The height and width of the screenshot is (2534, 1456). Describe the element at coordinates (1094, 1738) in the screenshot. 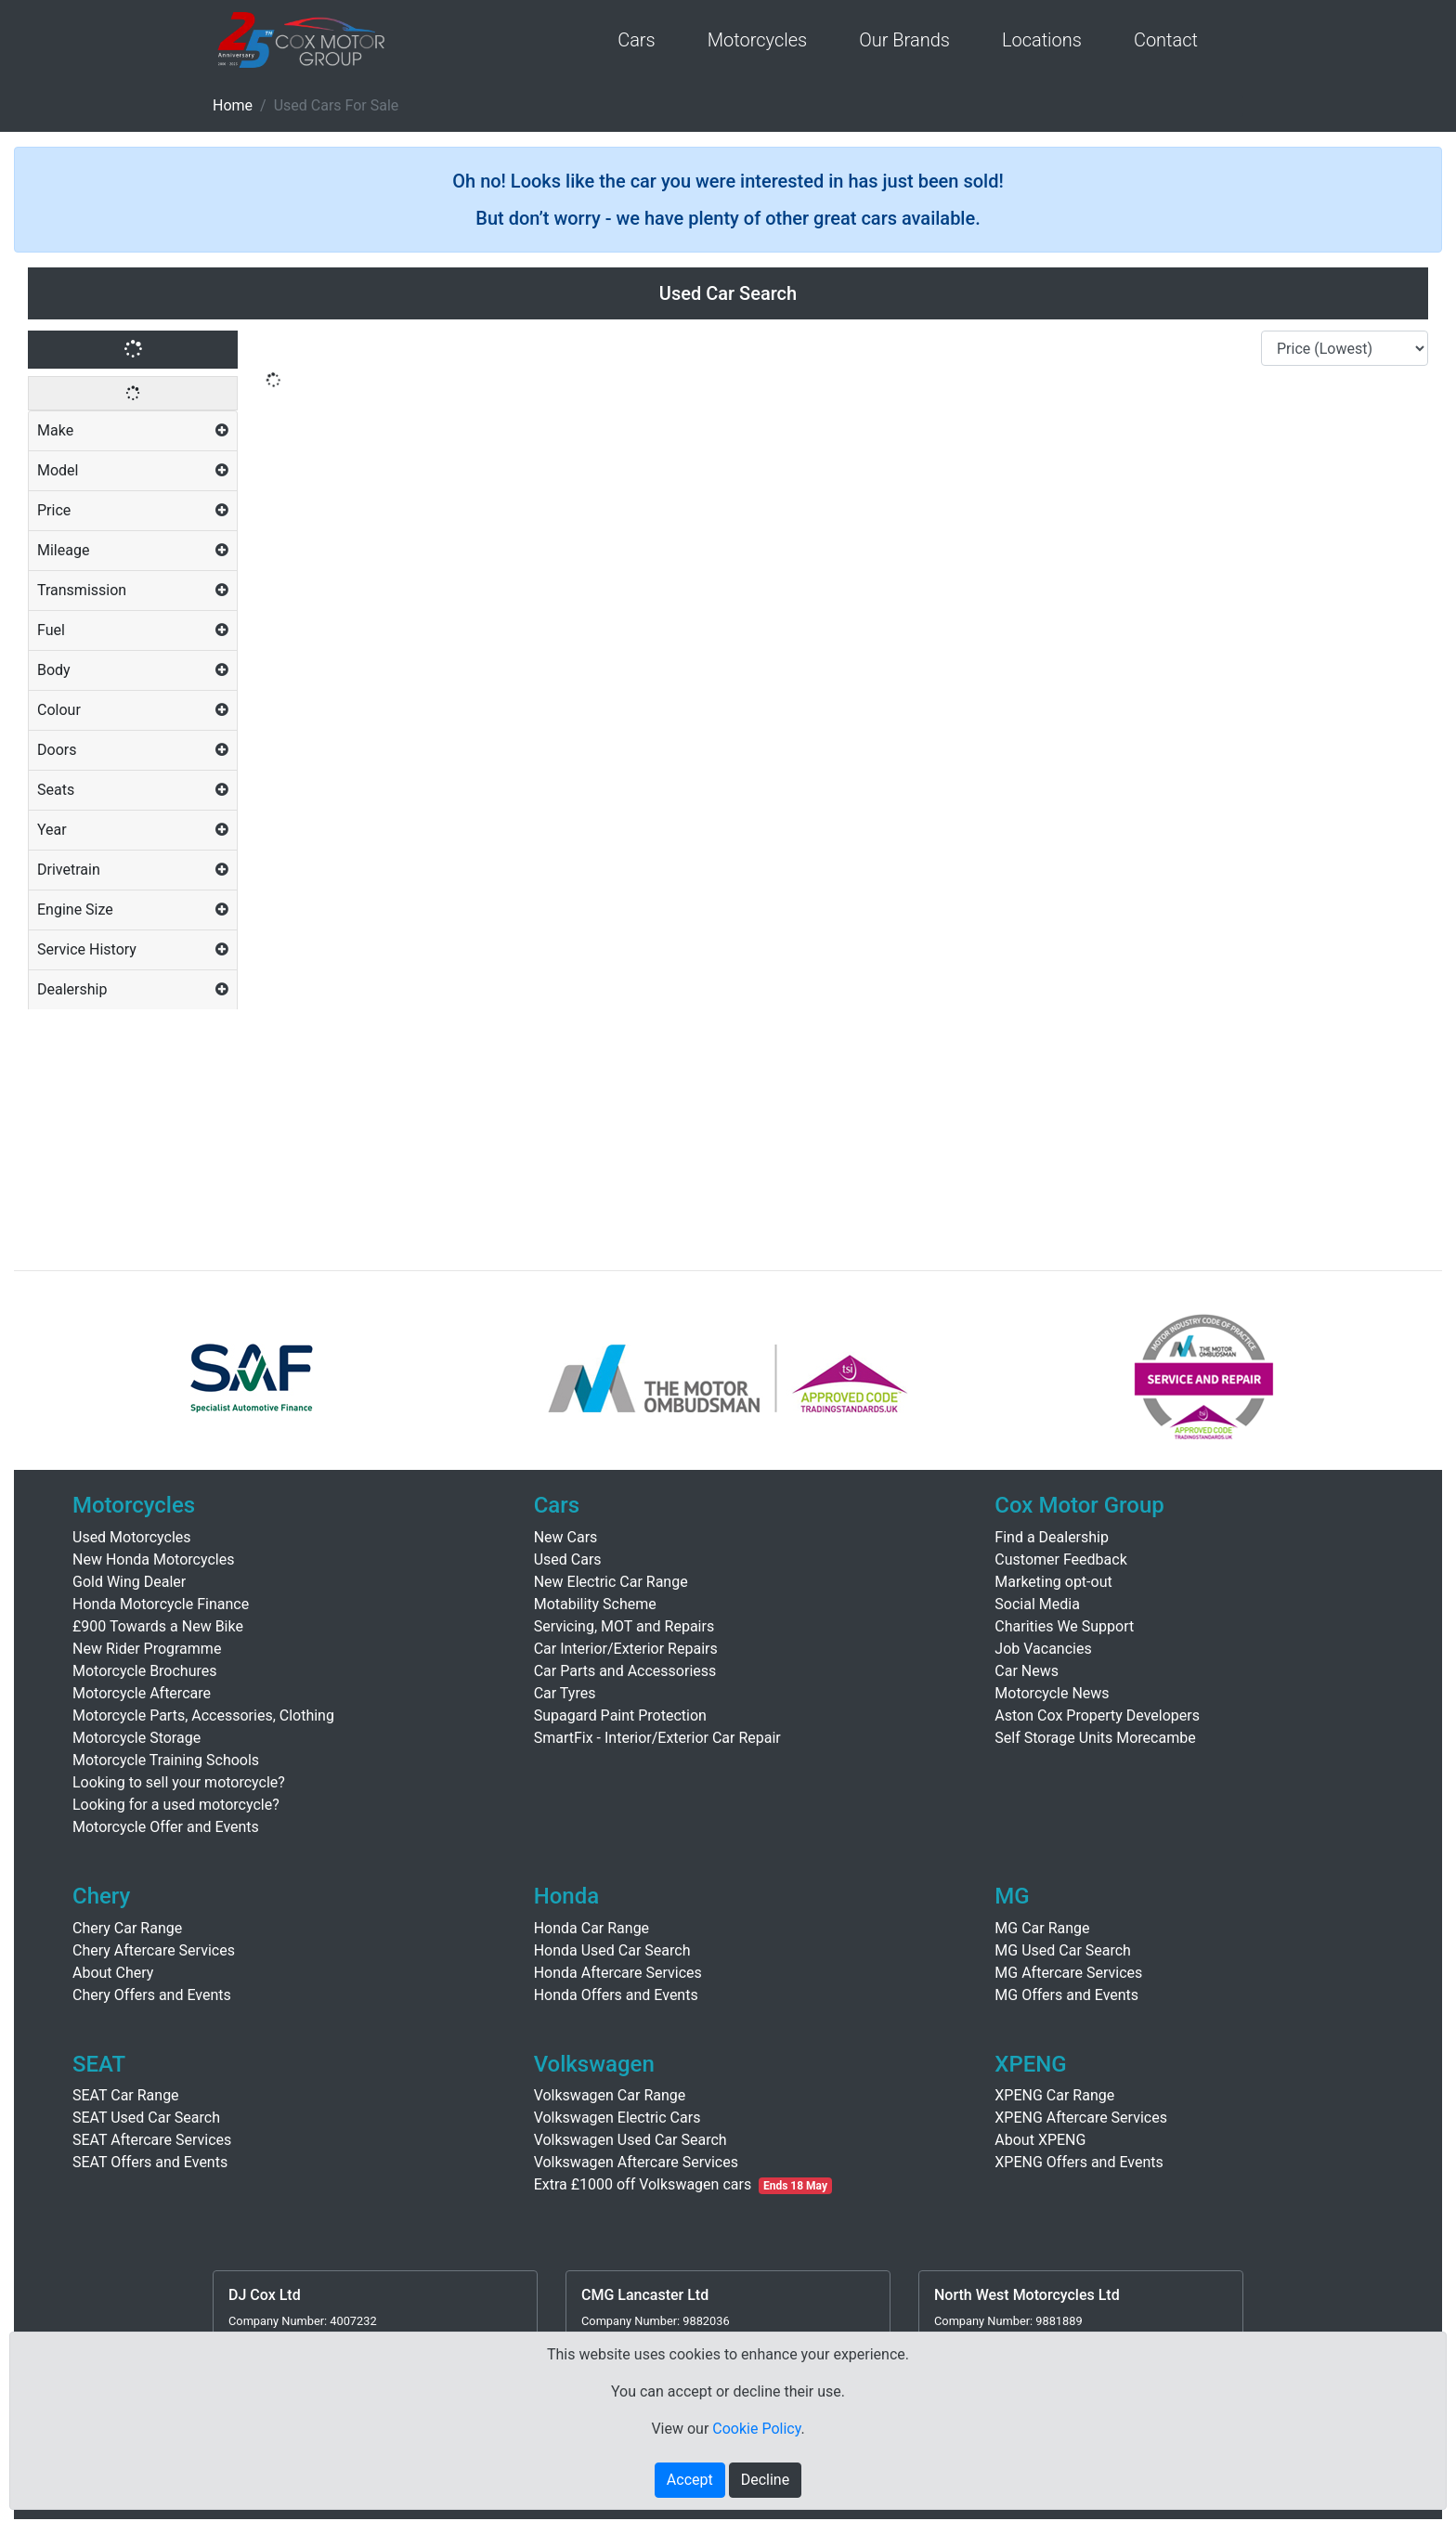

I see `Self Storage Units Morecambe` at that location.